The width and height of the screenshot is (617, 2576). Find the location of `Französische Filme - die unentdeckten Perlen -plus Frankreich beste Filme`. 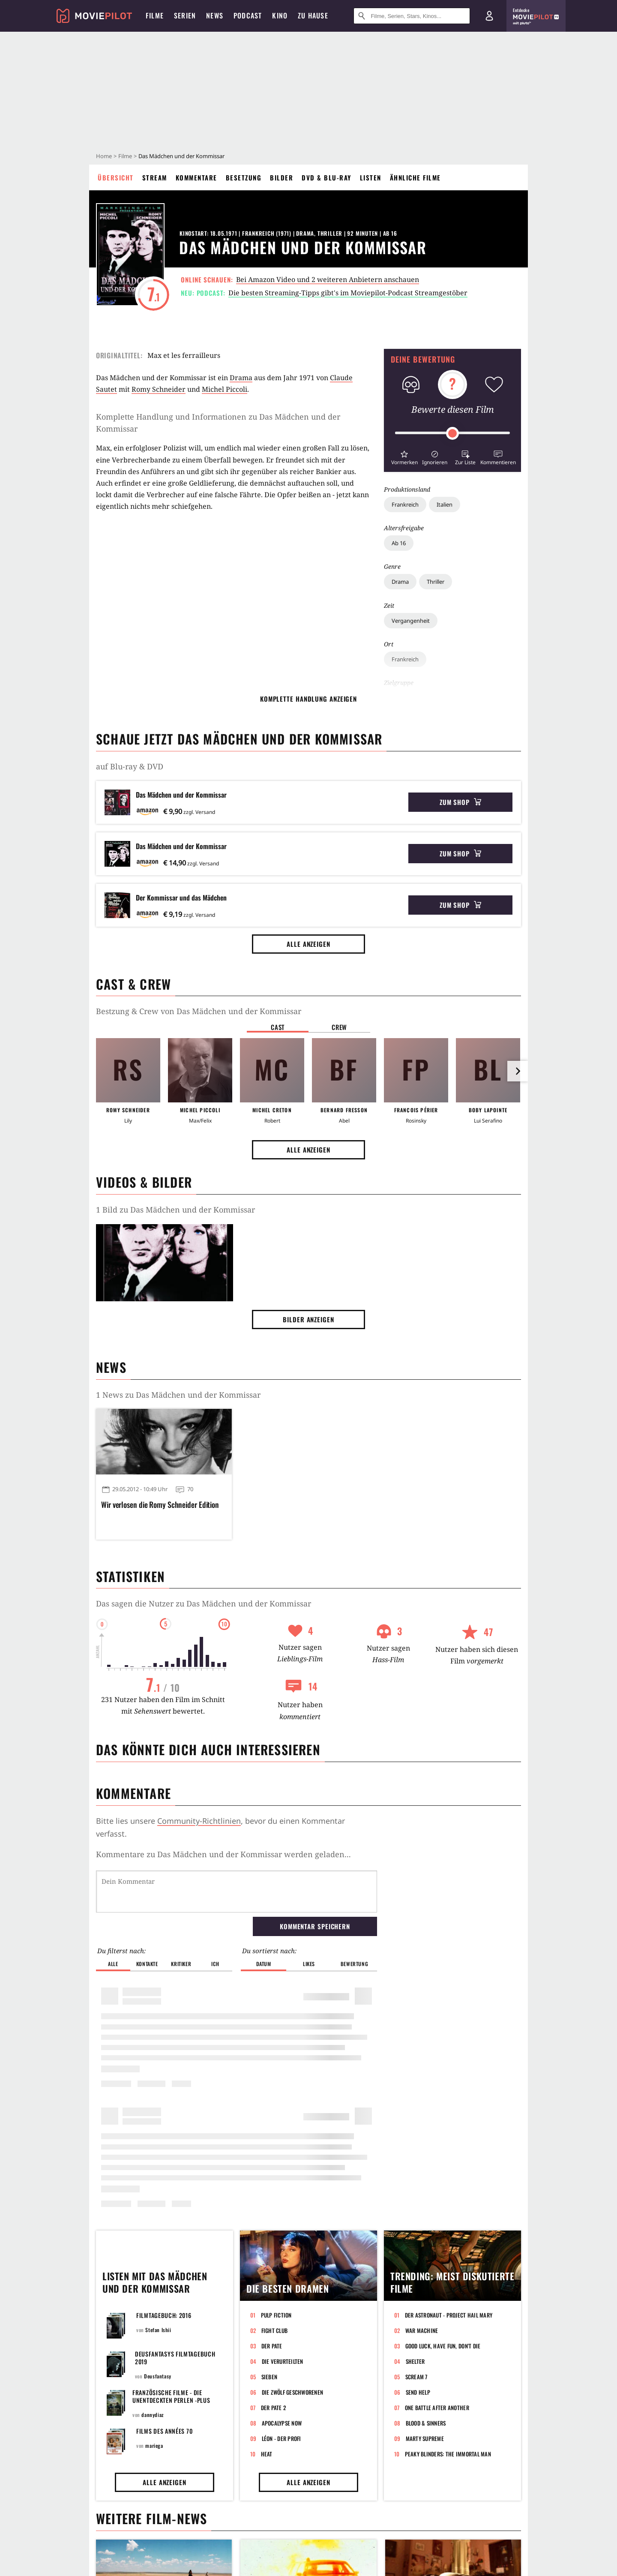

Französische Filme - die unentdeckten Perlen -plus Frankreich beste Filme is located at coordinates (171, 2400).